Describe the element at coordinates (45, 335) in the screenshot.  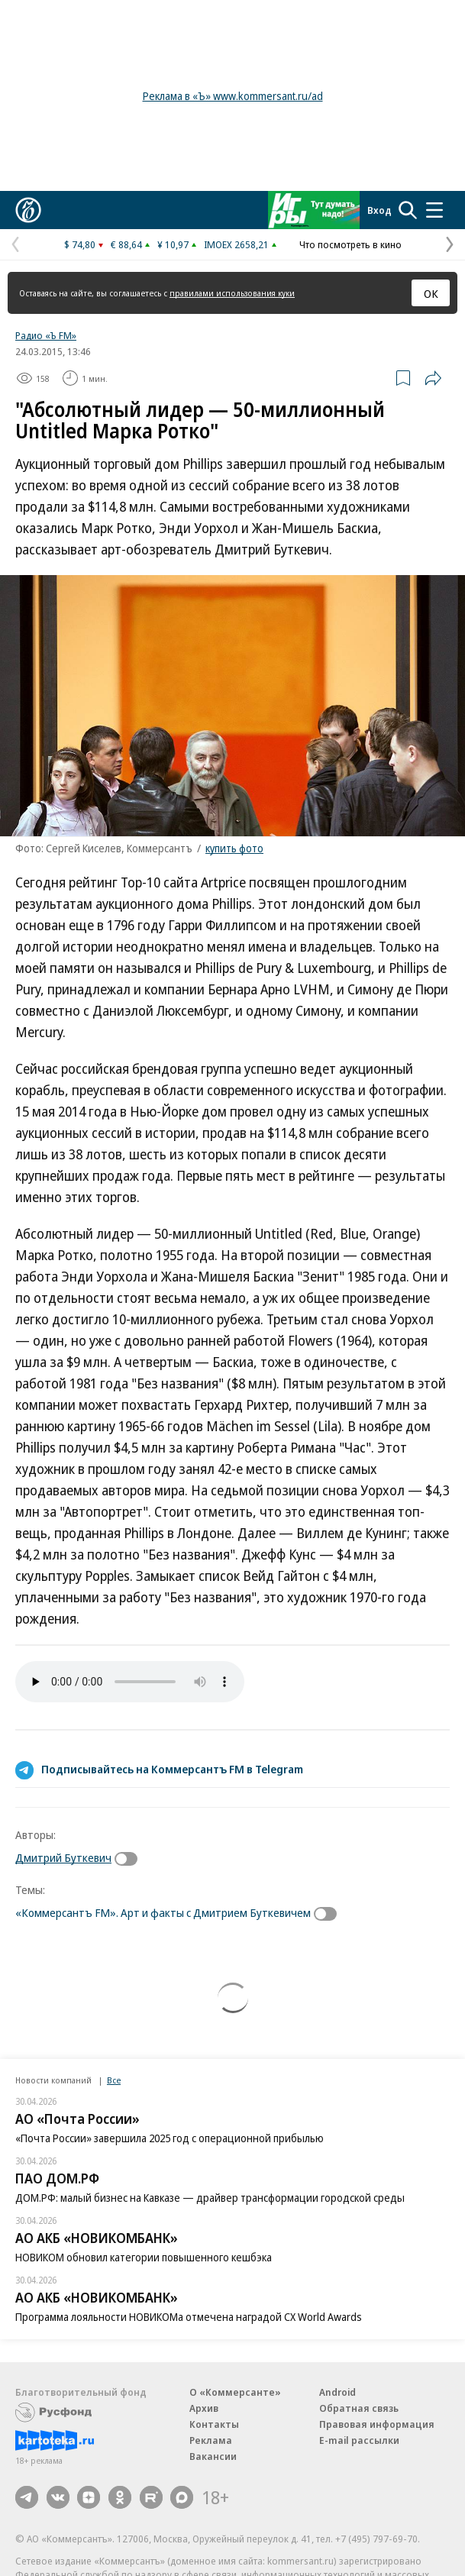
I see `Радио «Ъ FM»` at that location.